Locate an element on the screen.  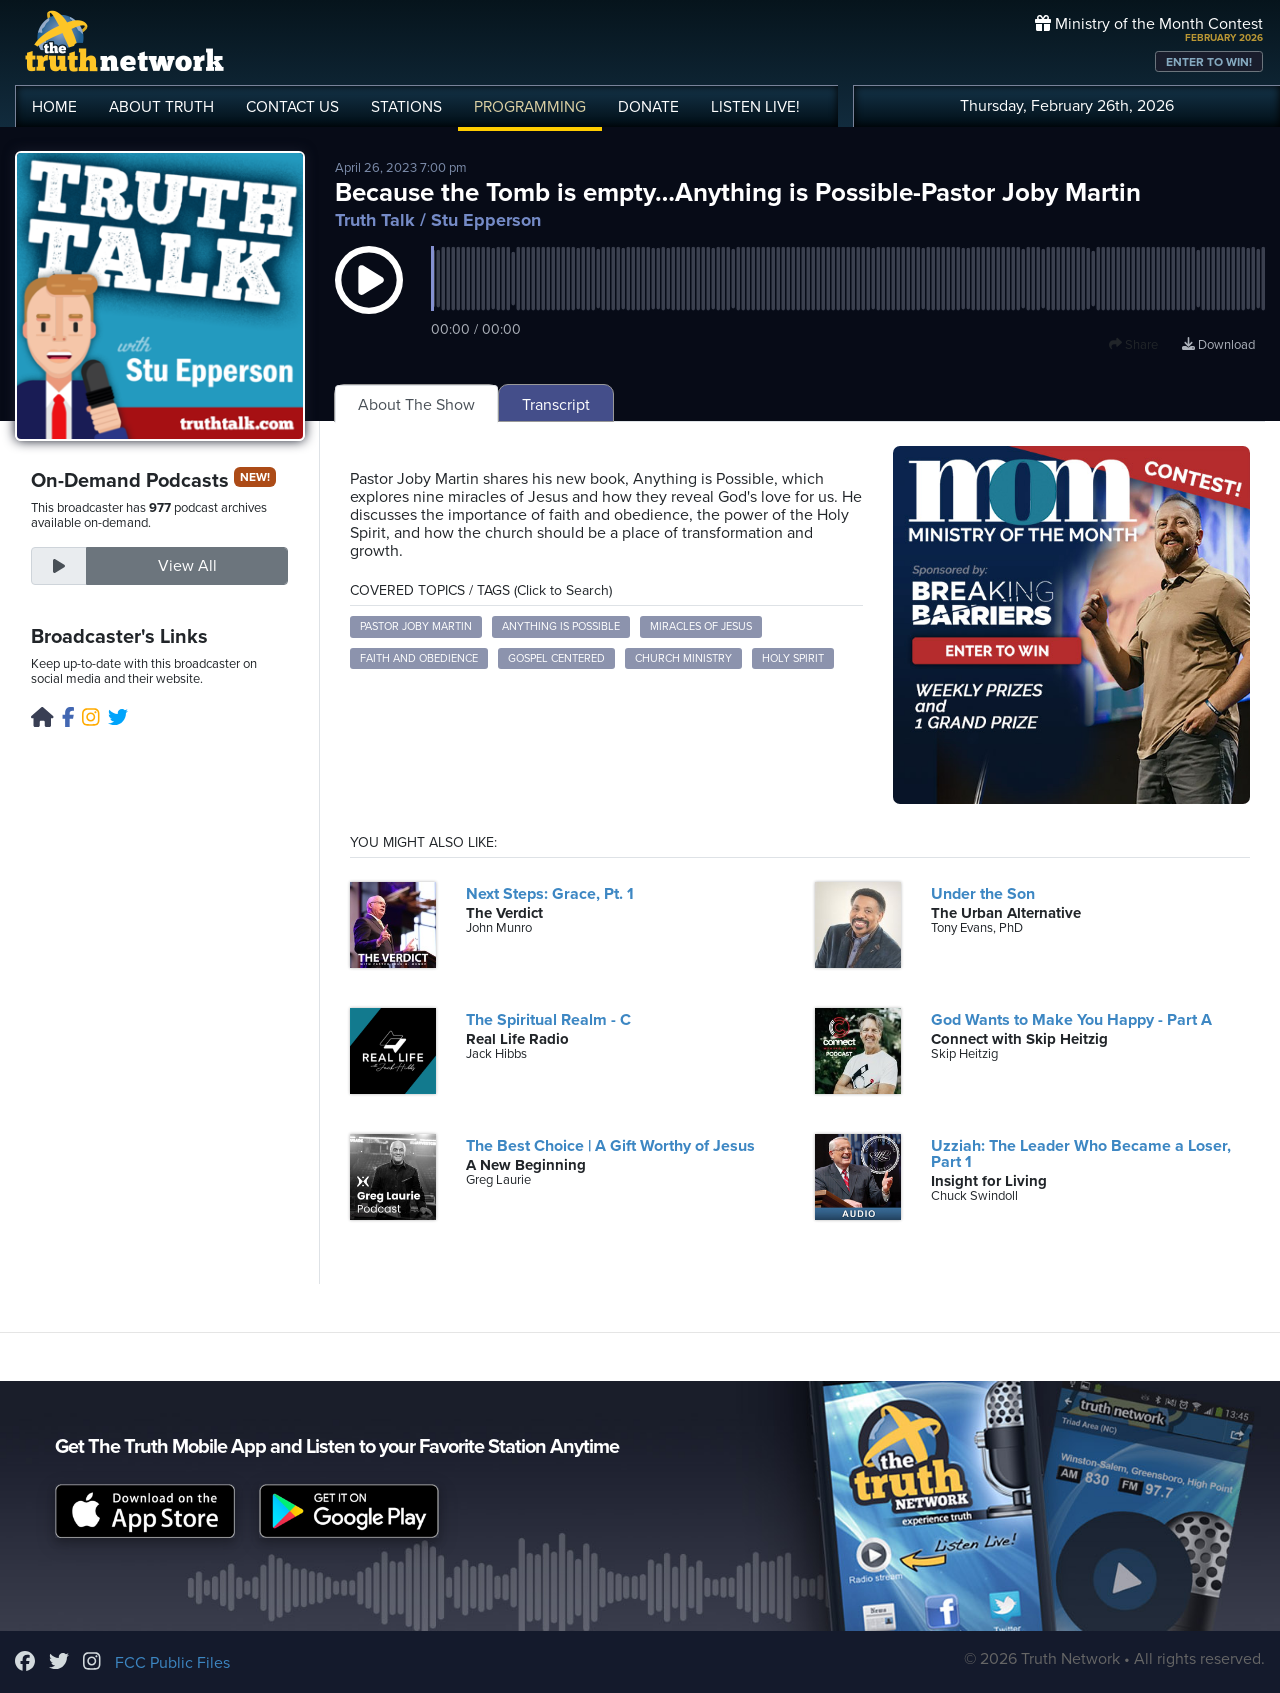
STATIONS is located at coordinates (406, 107).